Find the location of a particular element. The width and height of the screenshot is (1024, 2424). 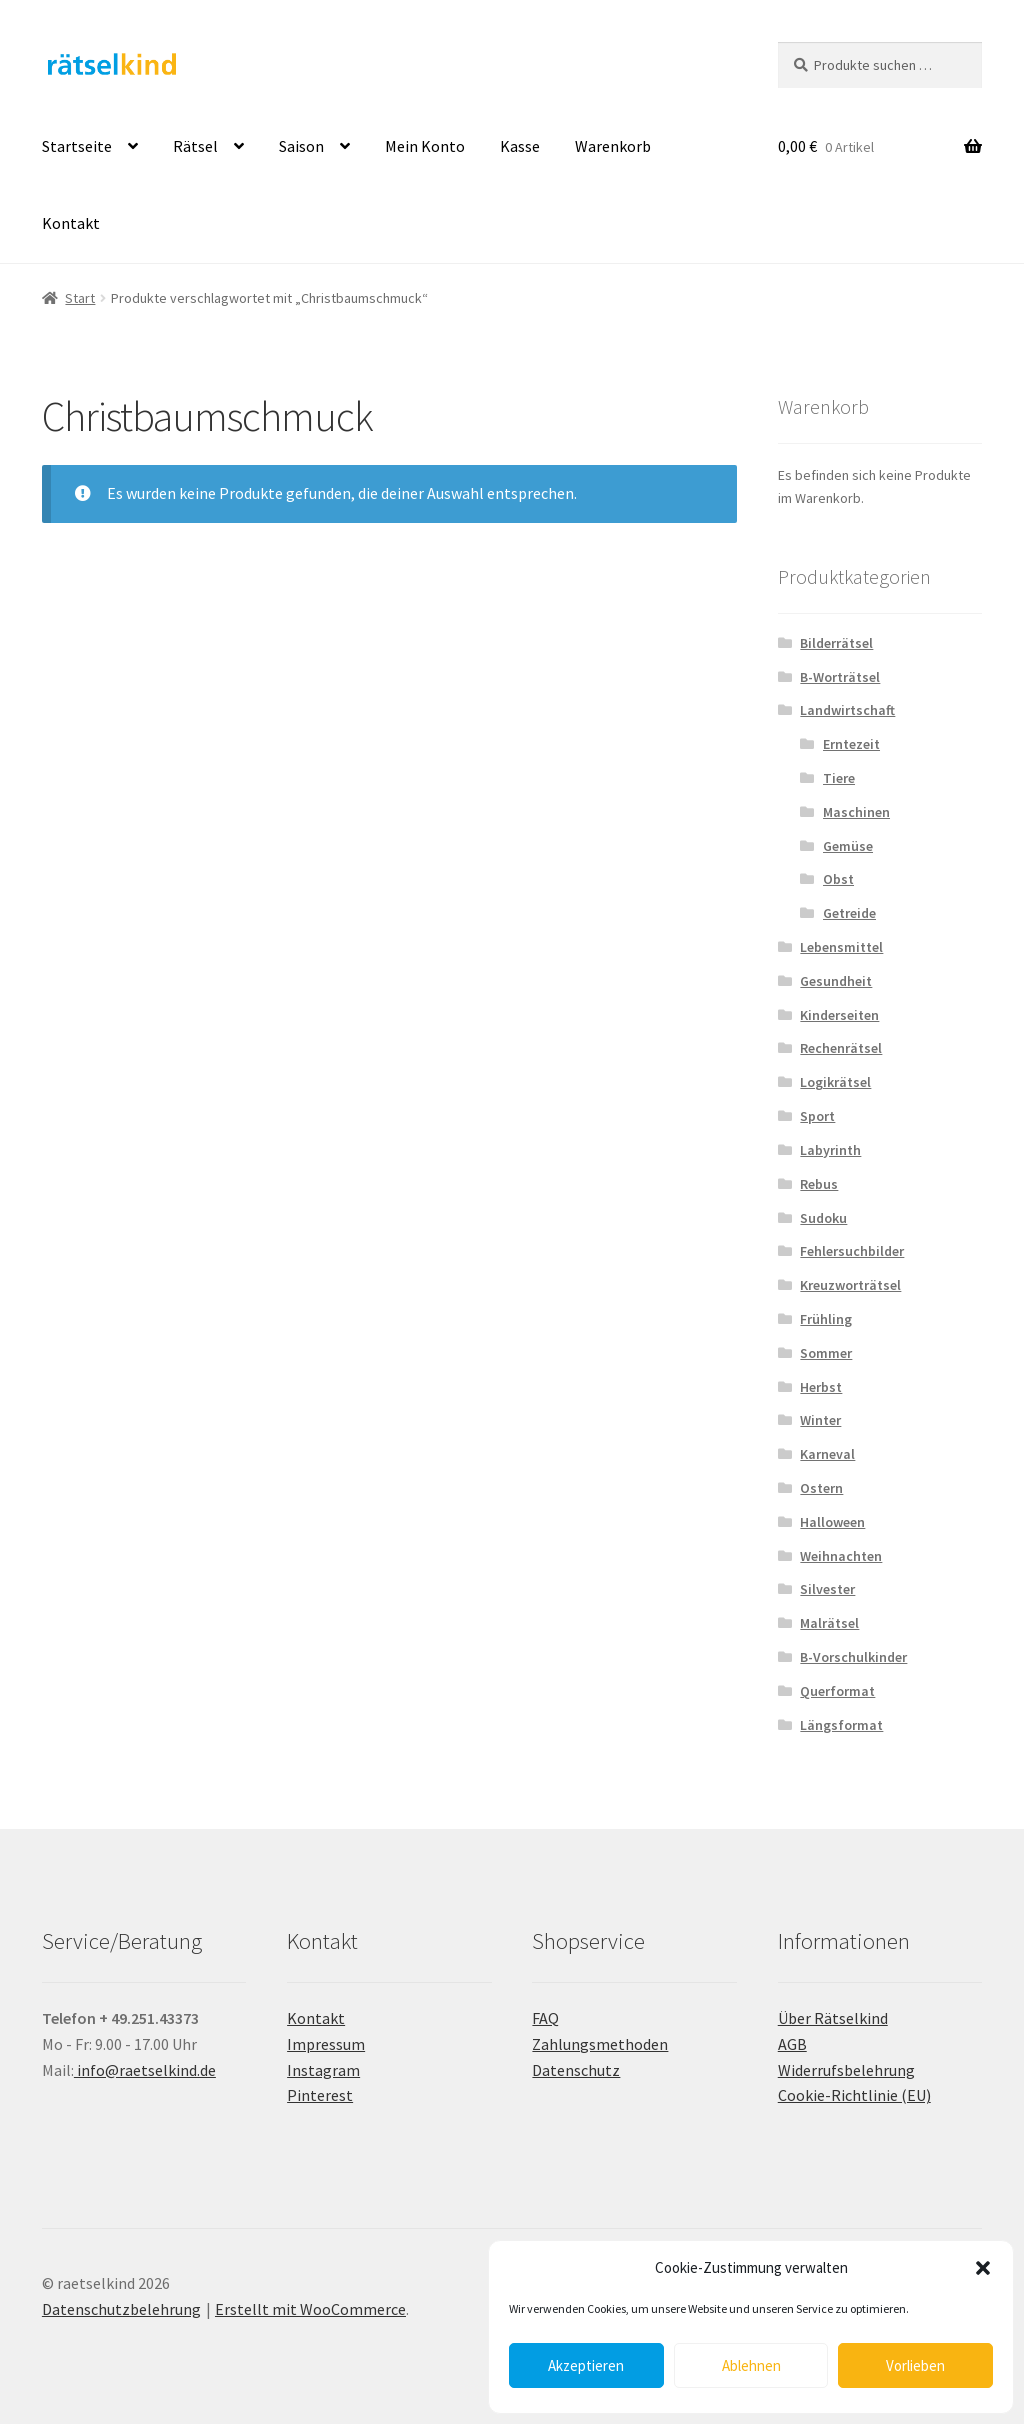

Ostern is located at coordinates (821, 1488).